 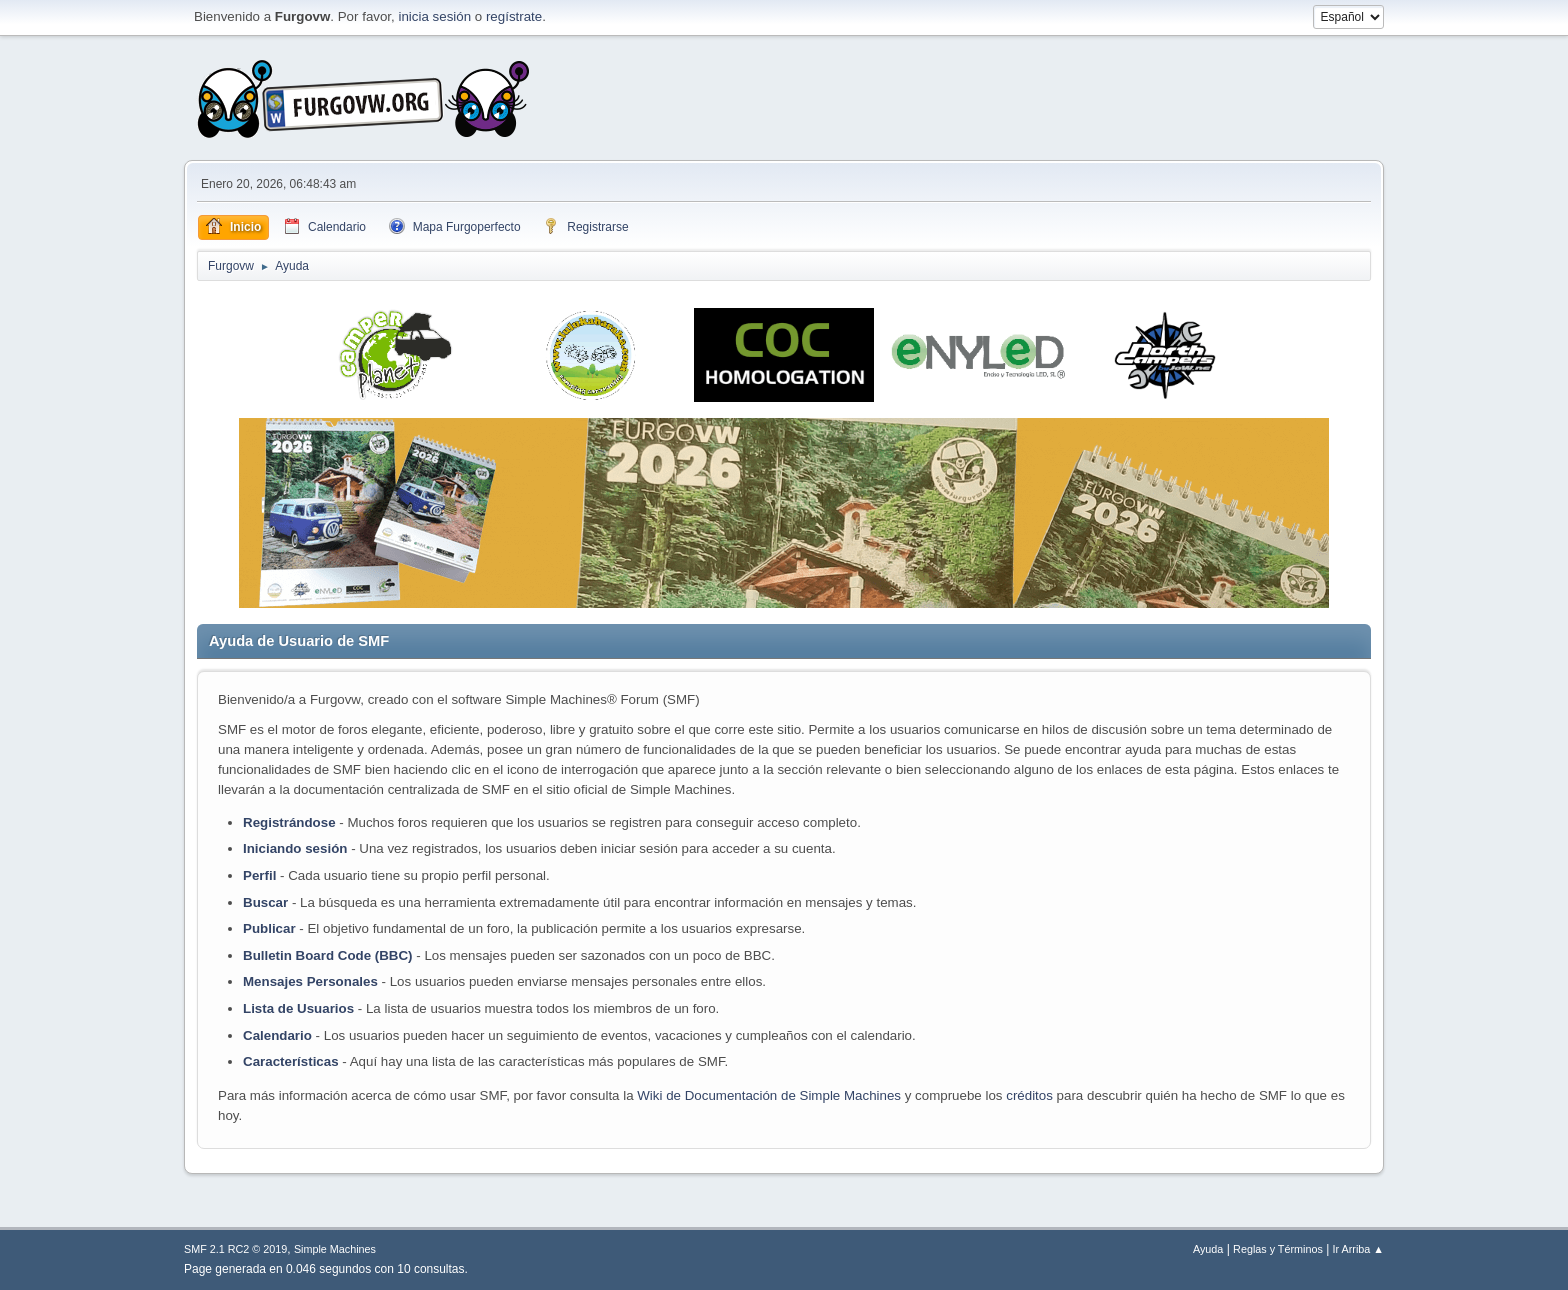 I want to click on Perfil, so click(x=259, y=875).